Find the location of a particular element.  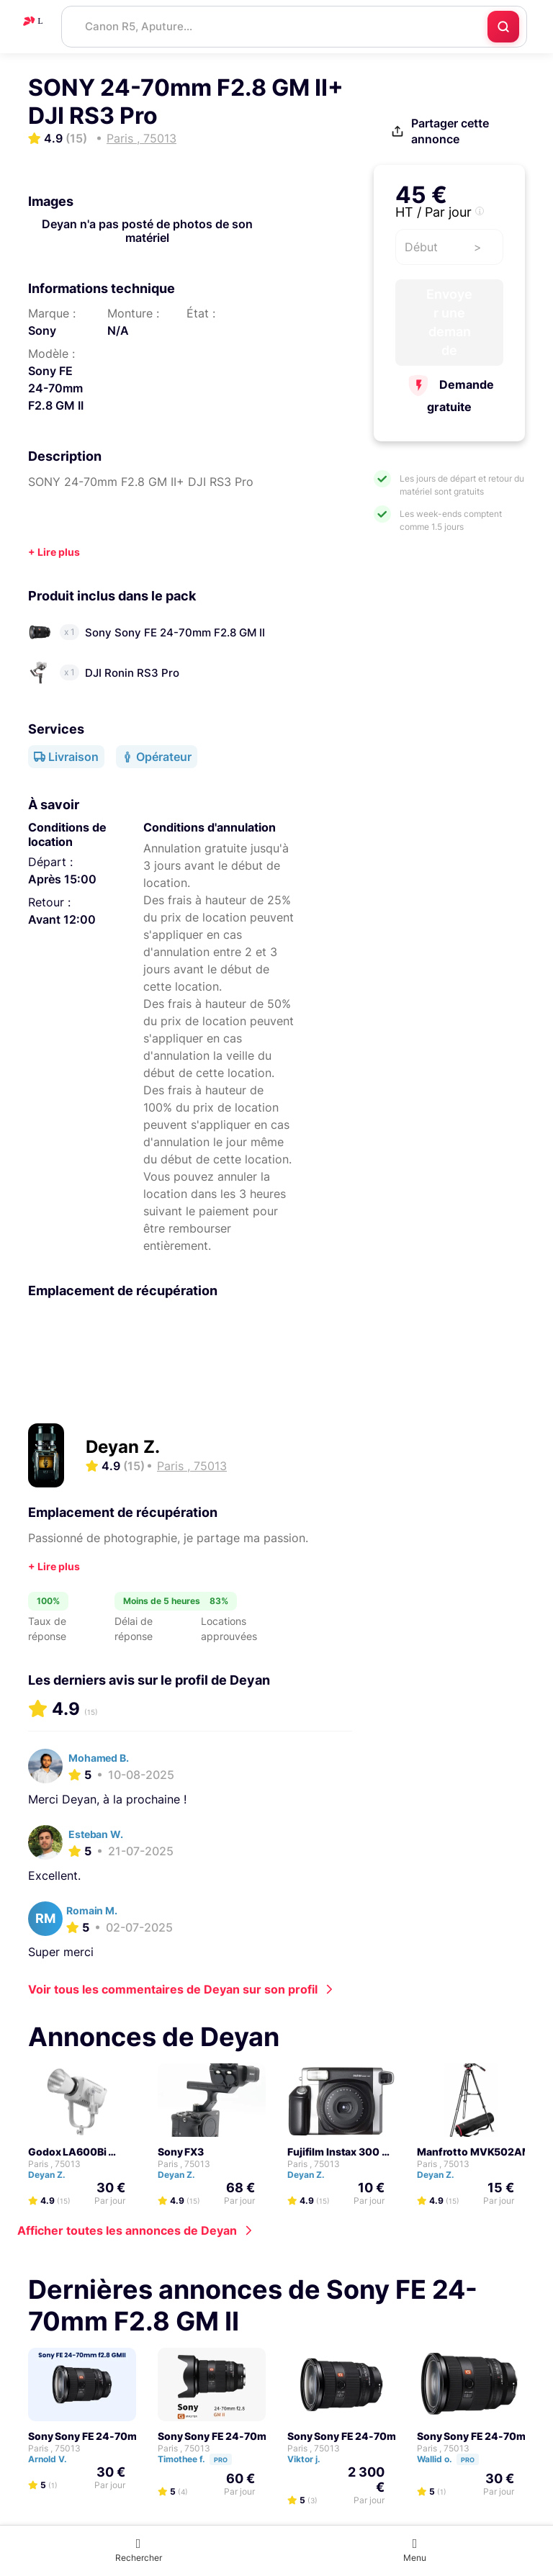

Sony FX3 is located at coordinates (181, 2151).